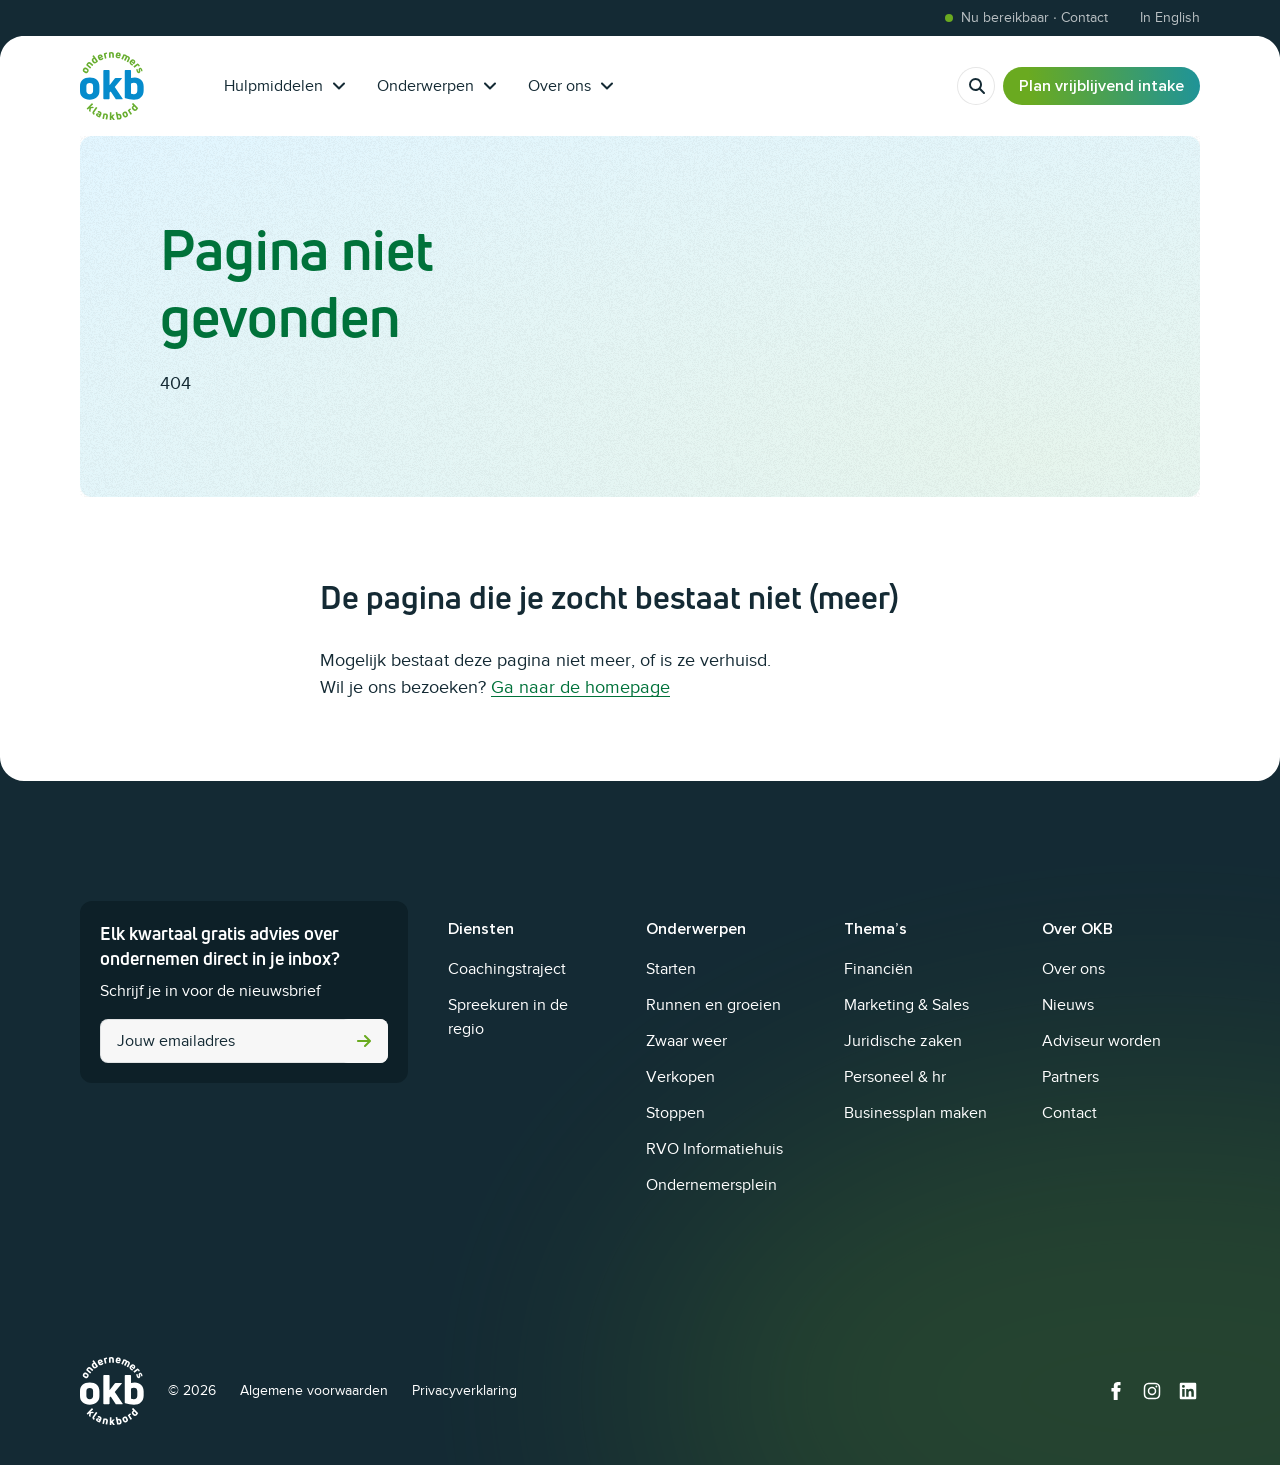  What do you see at coordinates (906, 1005) in the screenshot?
I see `Marketing & Sales` at bounding box center [906, 1005].